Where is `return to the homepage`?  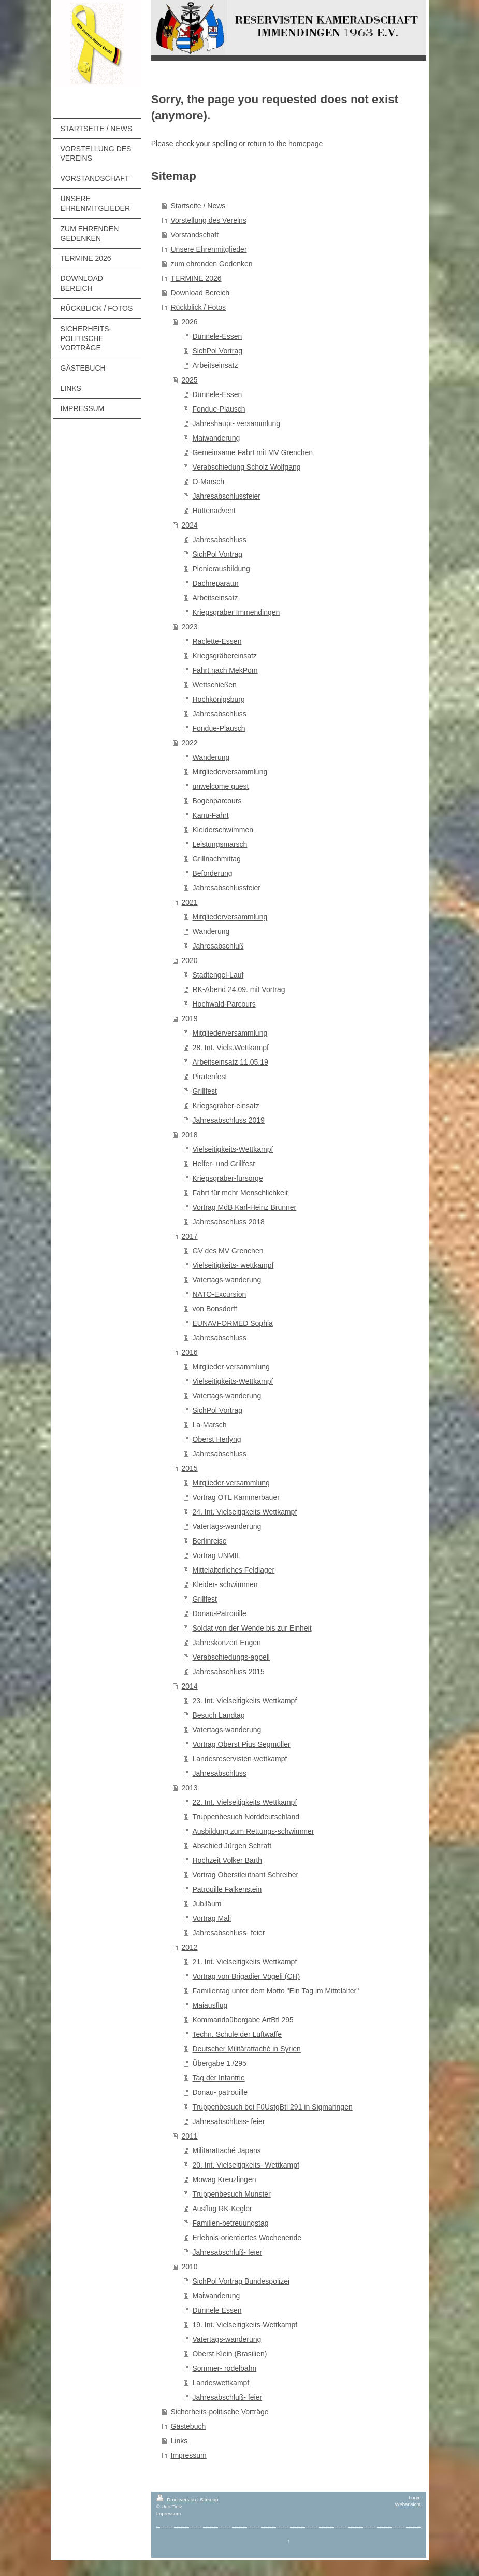
return to the homepage is located at coordinates (285, 143).